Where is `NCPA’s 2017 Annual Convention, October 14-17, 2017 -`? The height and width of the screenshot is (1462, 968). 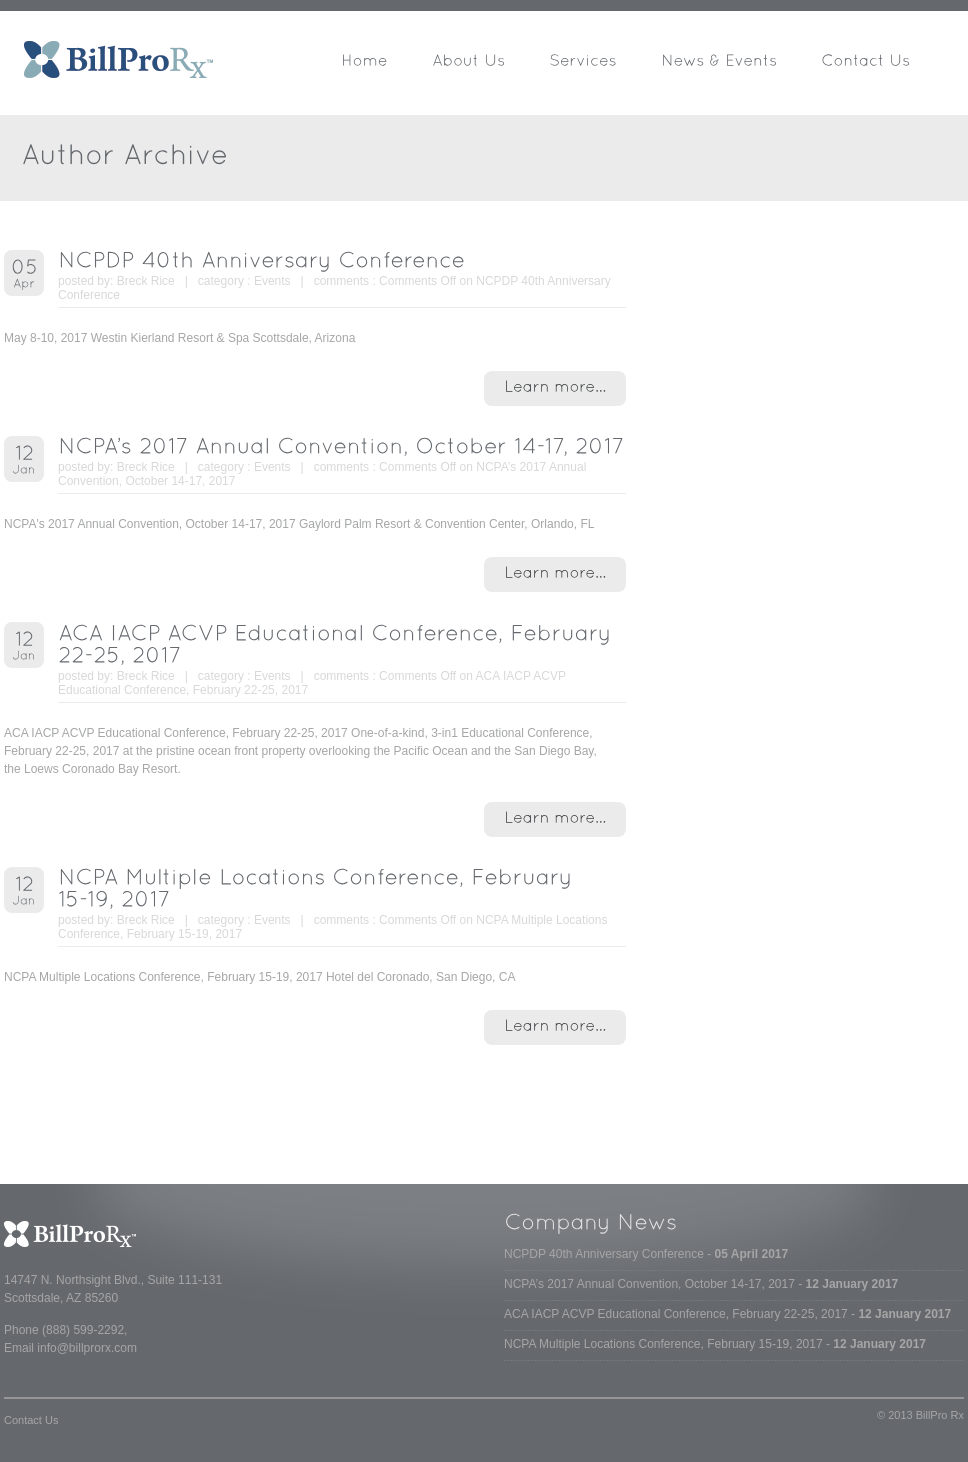
NCPA’s 2017 Annual Convention, October 14-17, 2017 - is located at coordinates (701, 1284).